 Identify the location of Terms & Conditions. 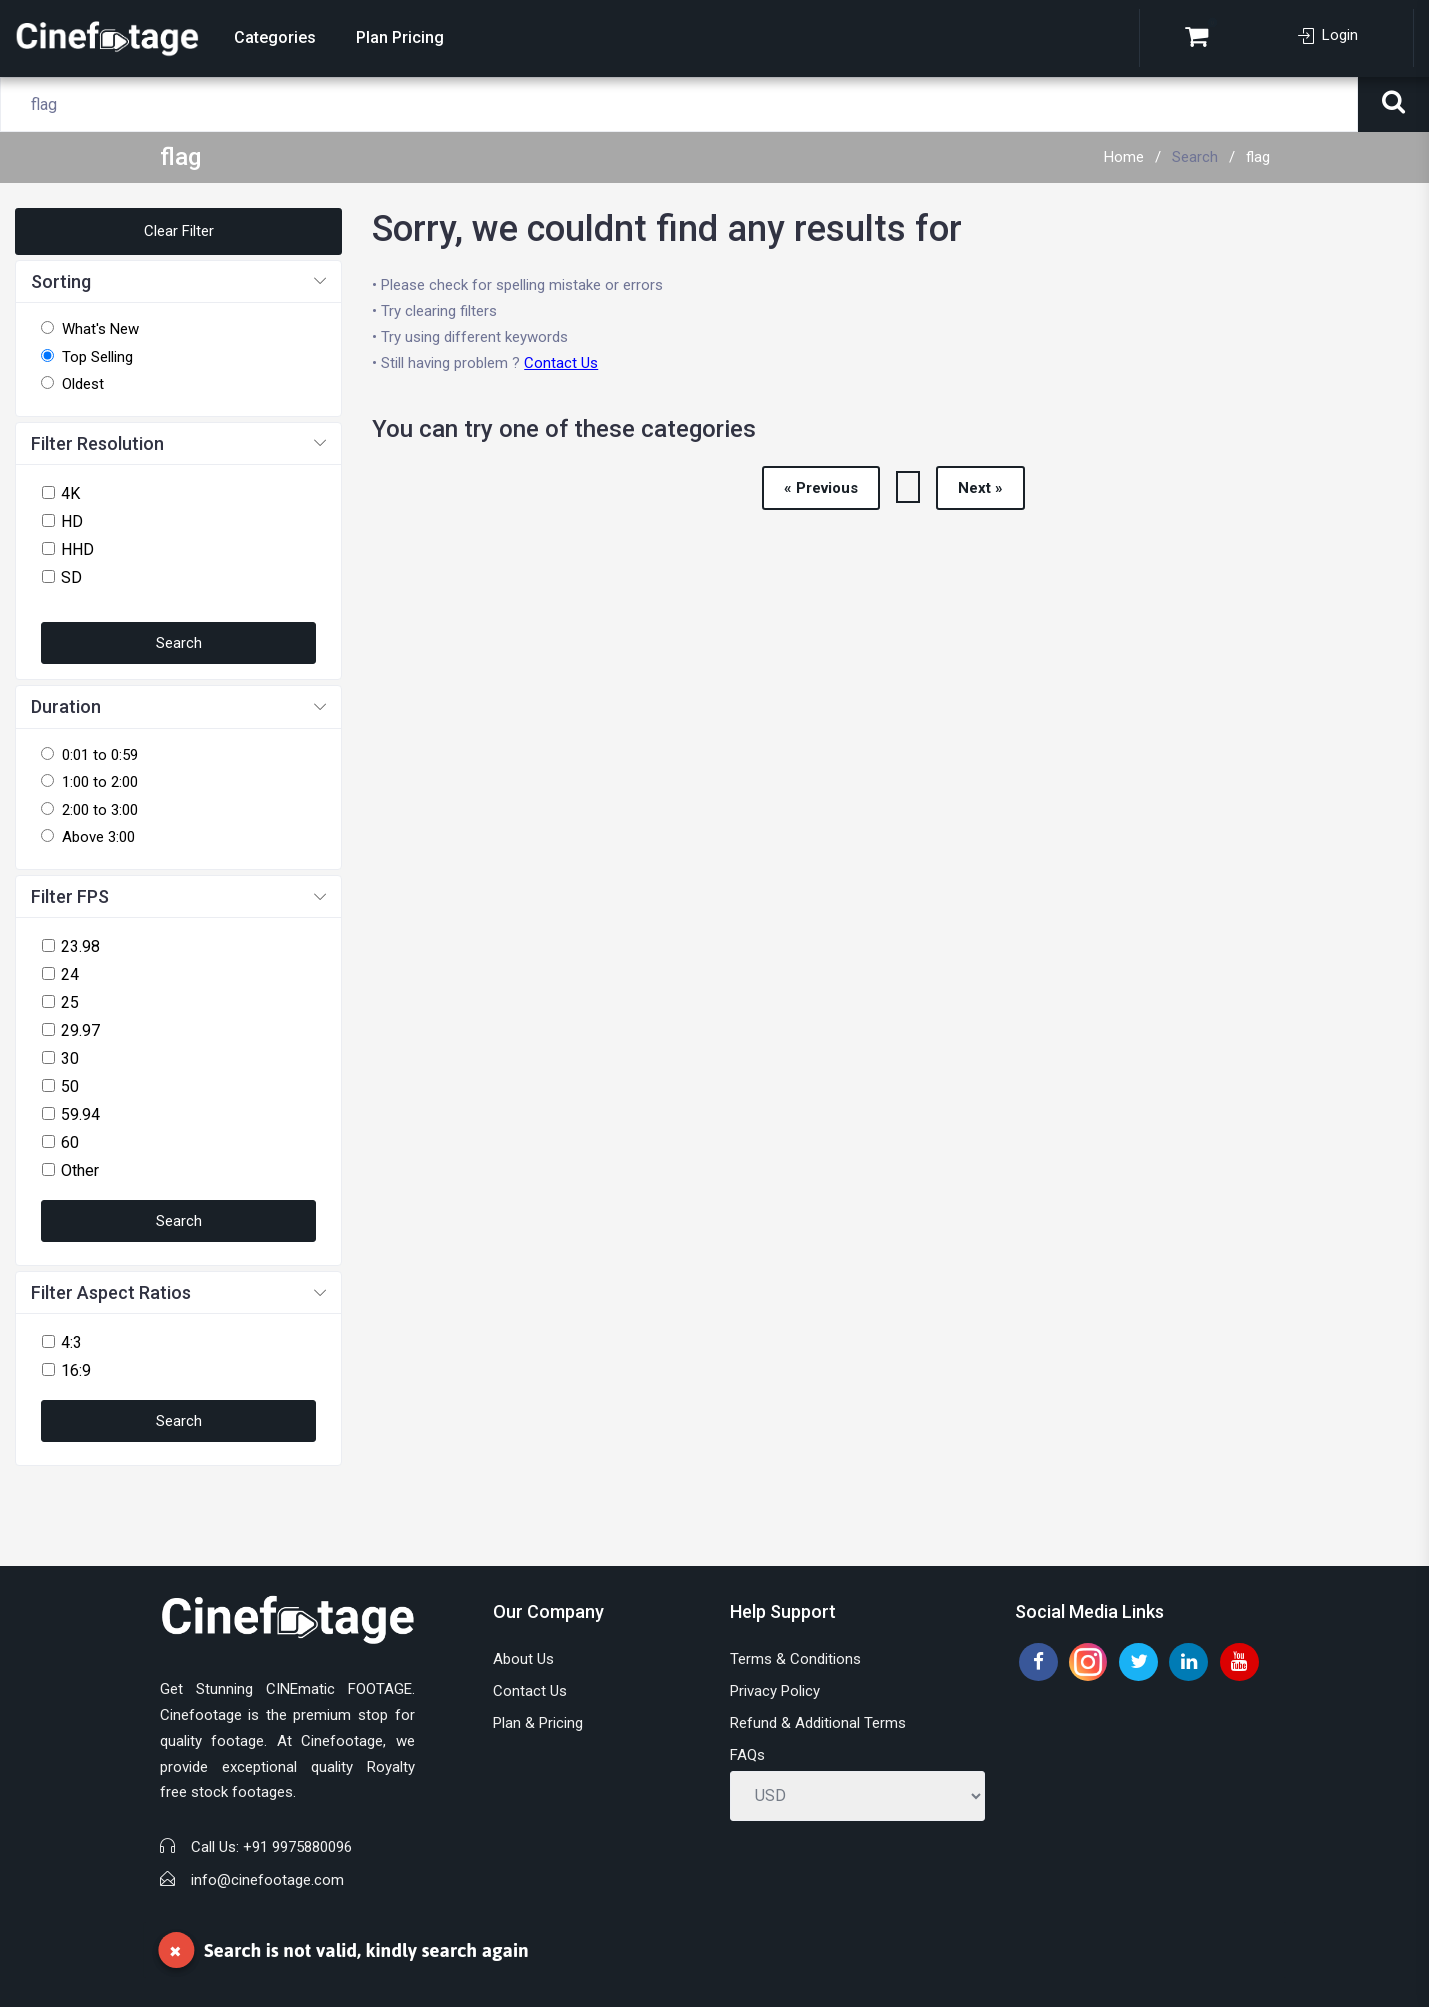
(795, 1659).